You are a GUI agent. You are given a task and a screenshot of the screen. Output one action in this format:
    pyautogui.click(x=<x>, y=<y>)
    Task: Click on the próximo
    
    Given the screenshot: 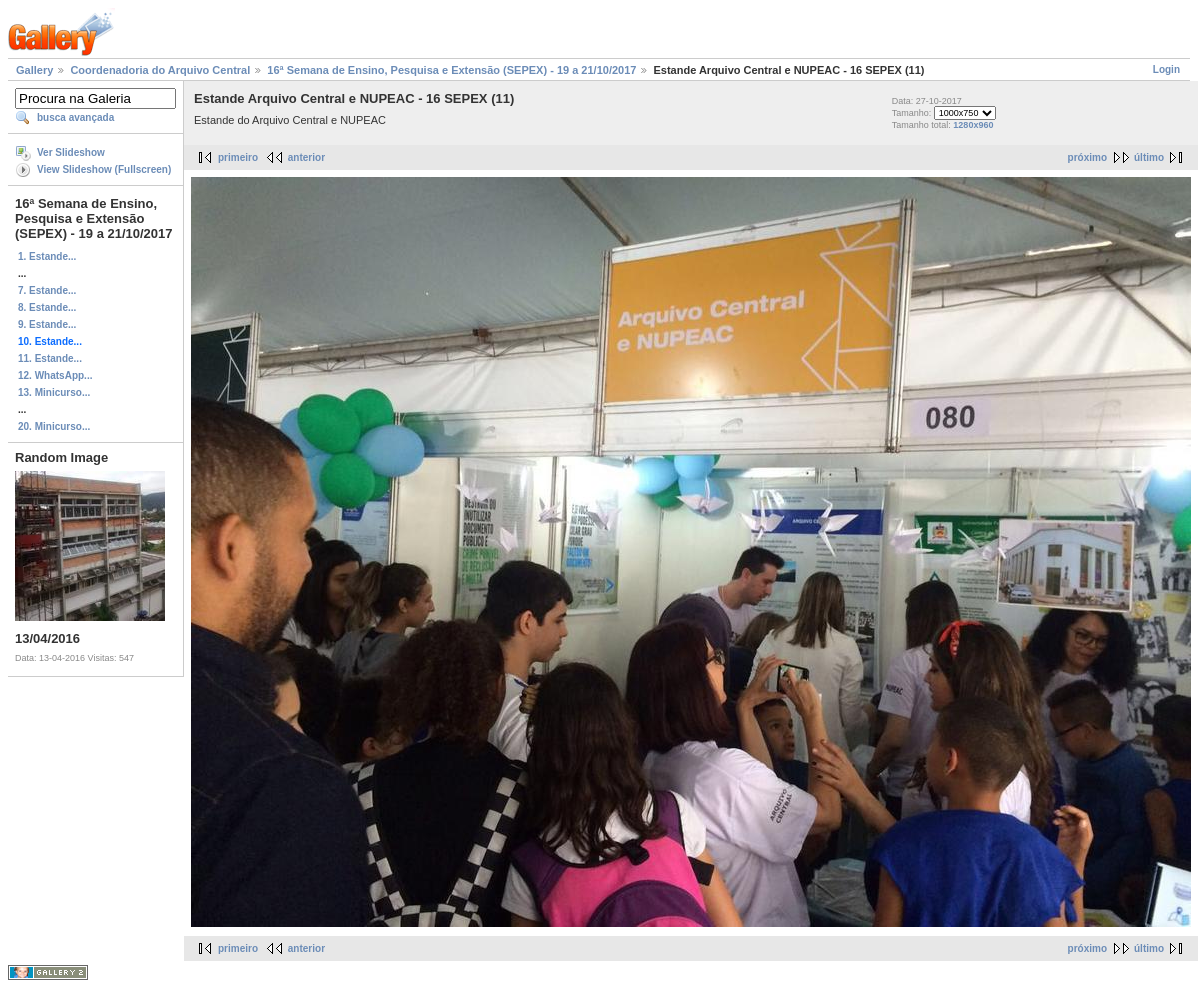 What is the action you would take?
    pyautogui.click(x=1087, y=157)
    